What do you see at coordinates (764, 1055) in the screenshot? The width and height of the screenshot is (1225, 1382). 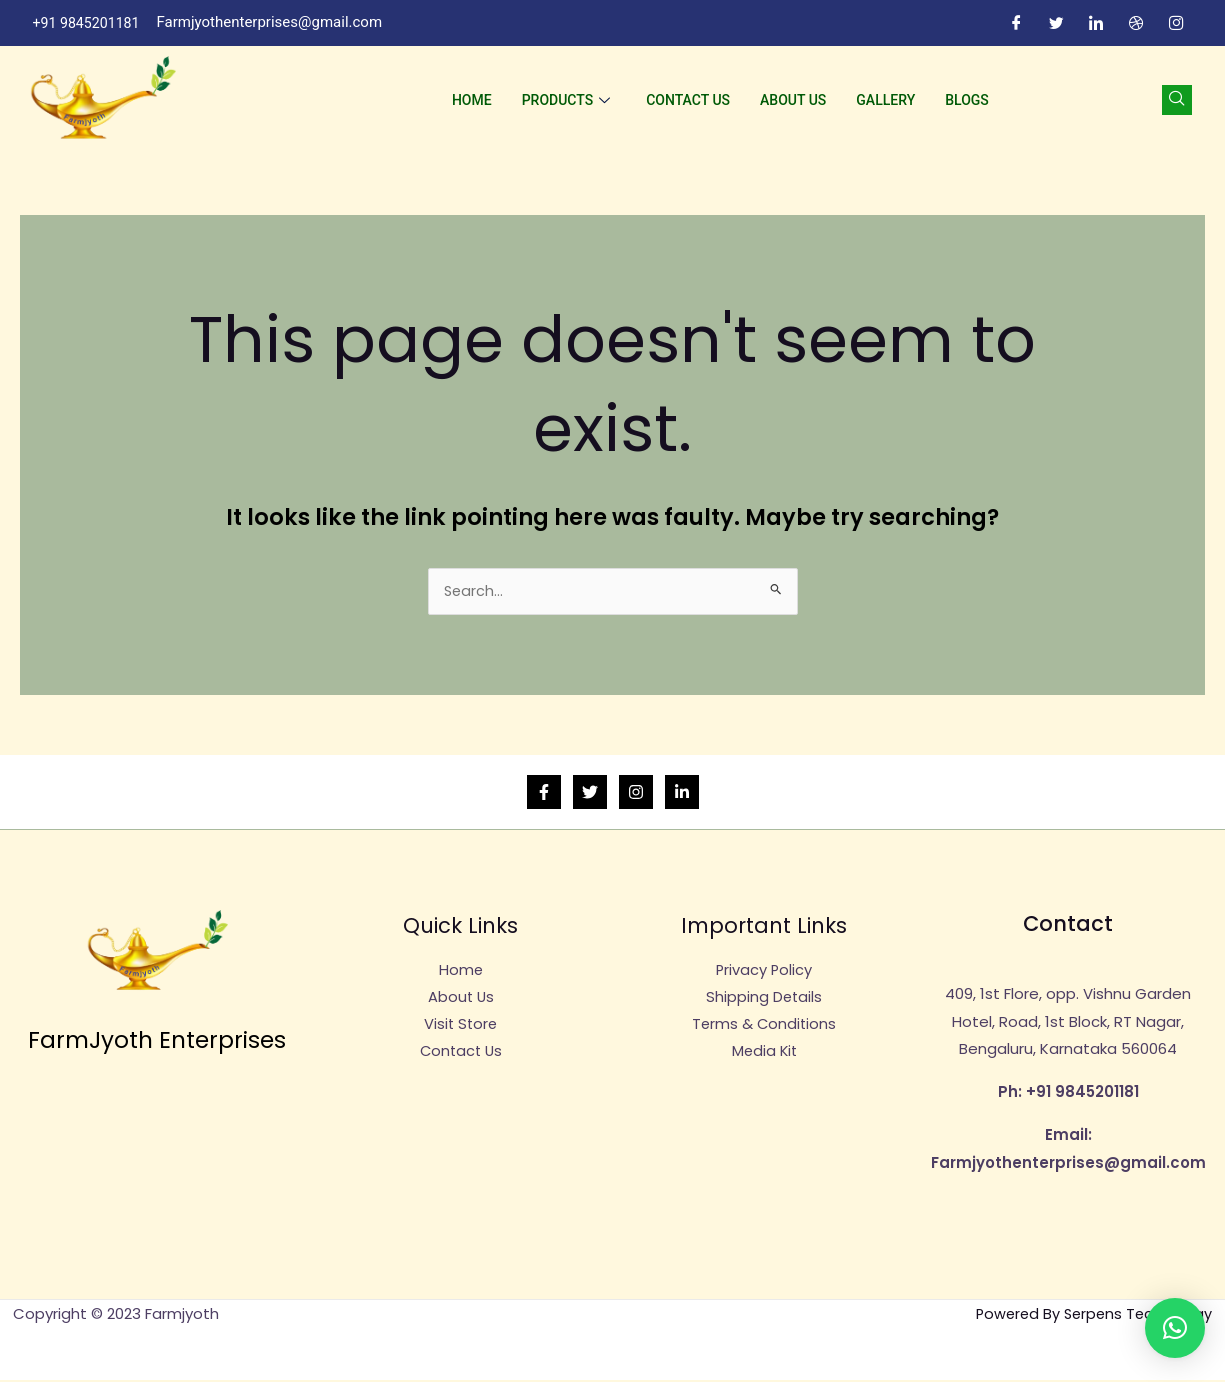 I see `Media Kit` at bounding box center [764, 1055].